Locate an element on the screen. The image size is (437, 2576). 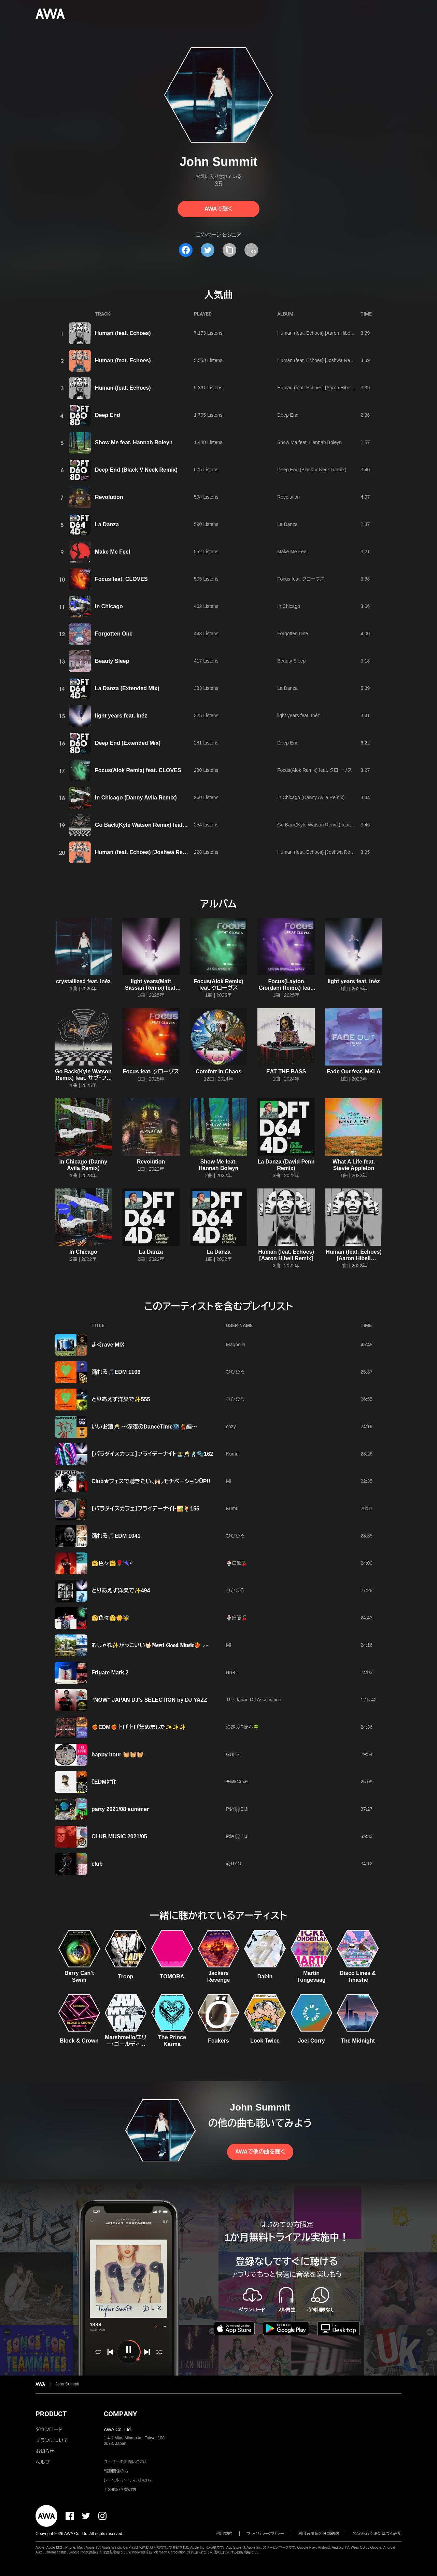
プランについて is located at coordinates (52, 2440).